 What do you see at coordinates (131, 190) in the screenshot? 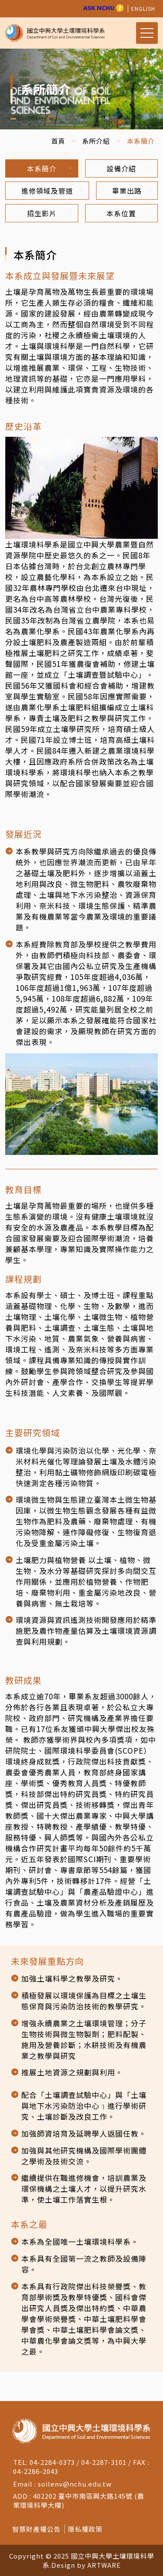
I see `畢業出路` at bounding box center [131, 190].